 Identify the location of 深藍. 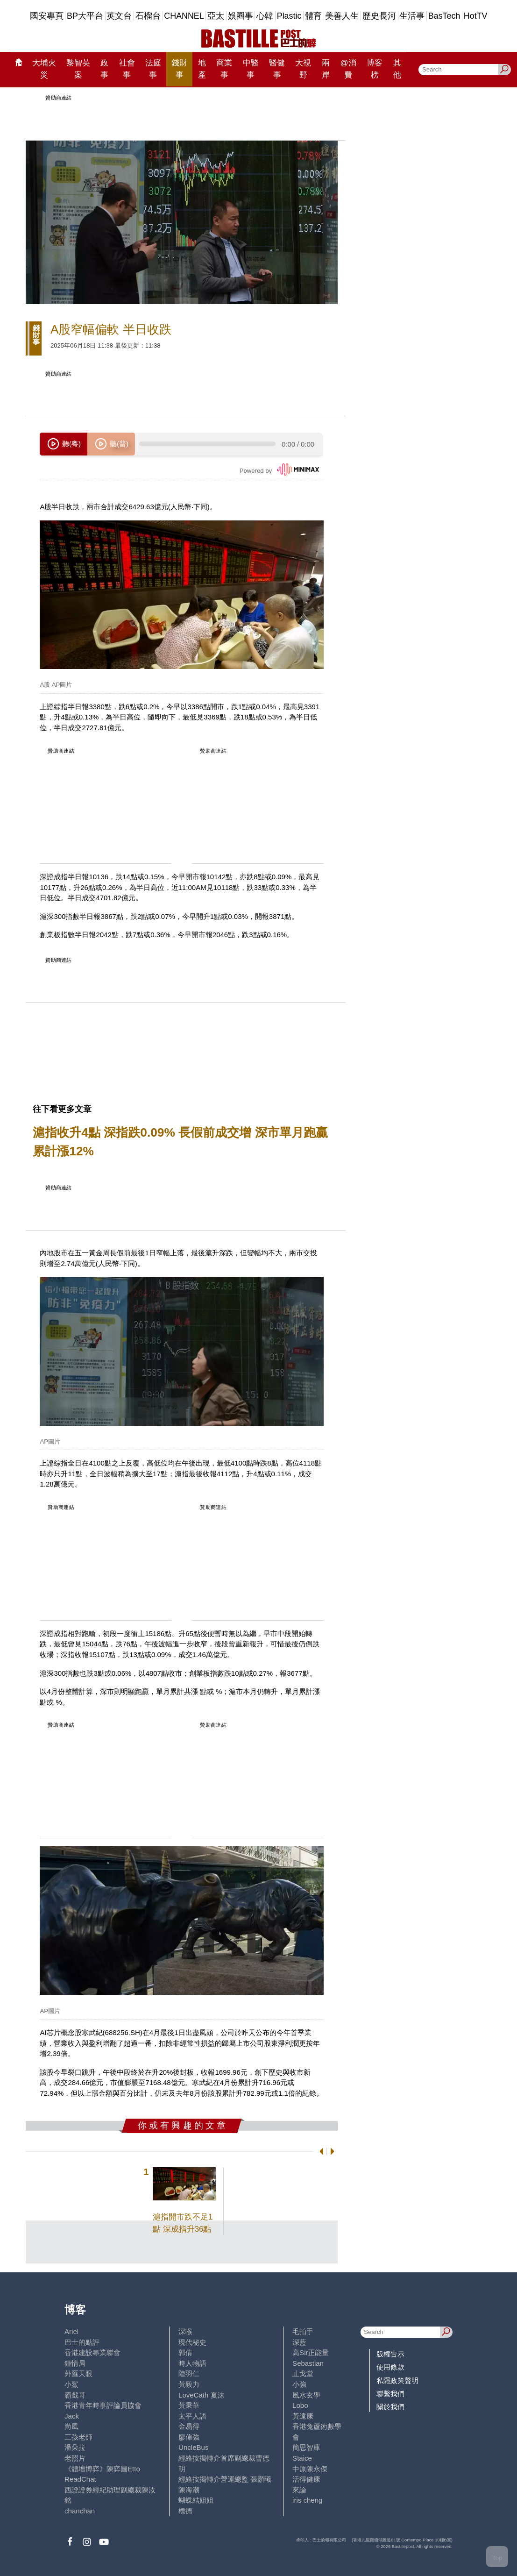
(299, 2342).